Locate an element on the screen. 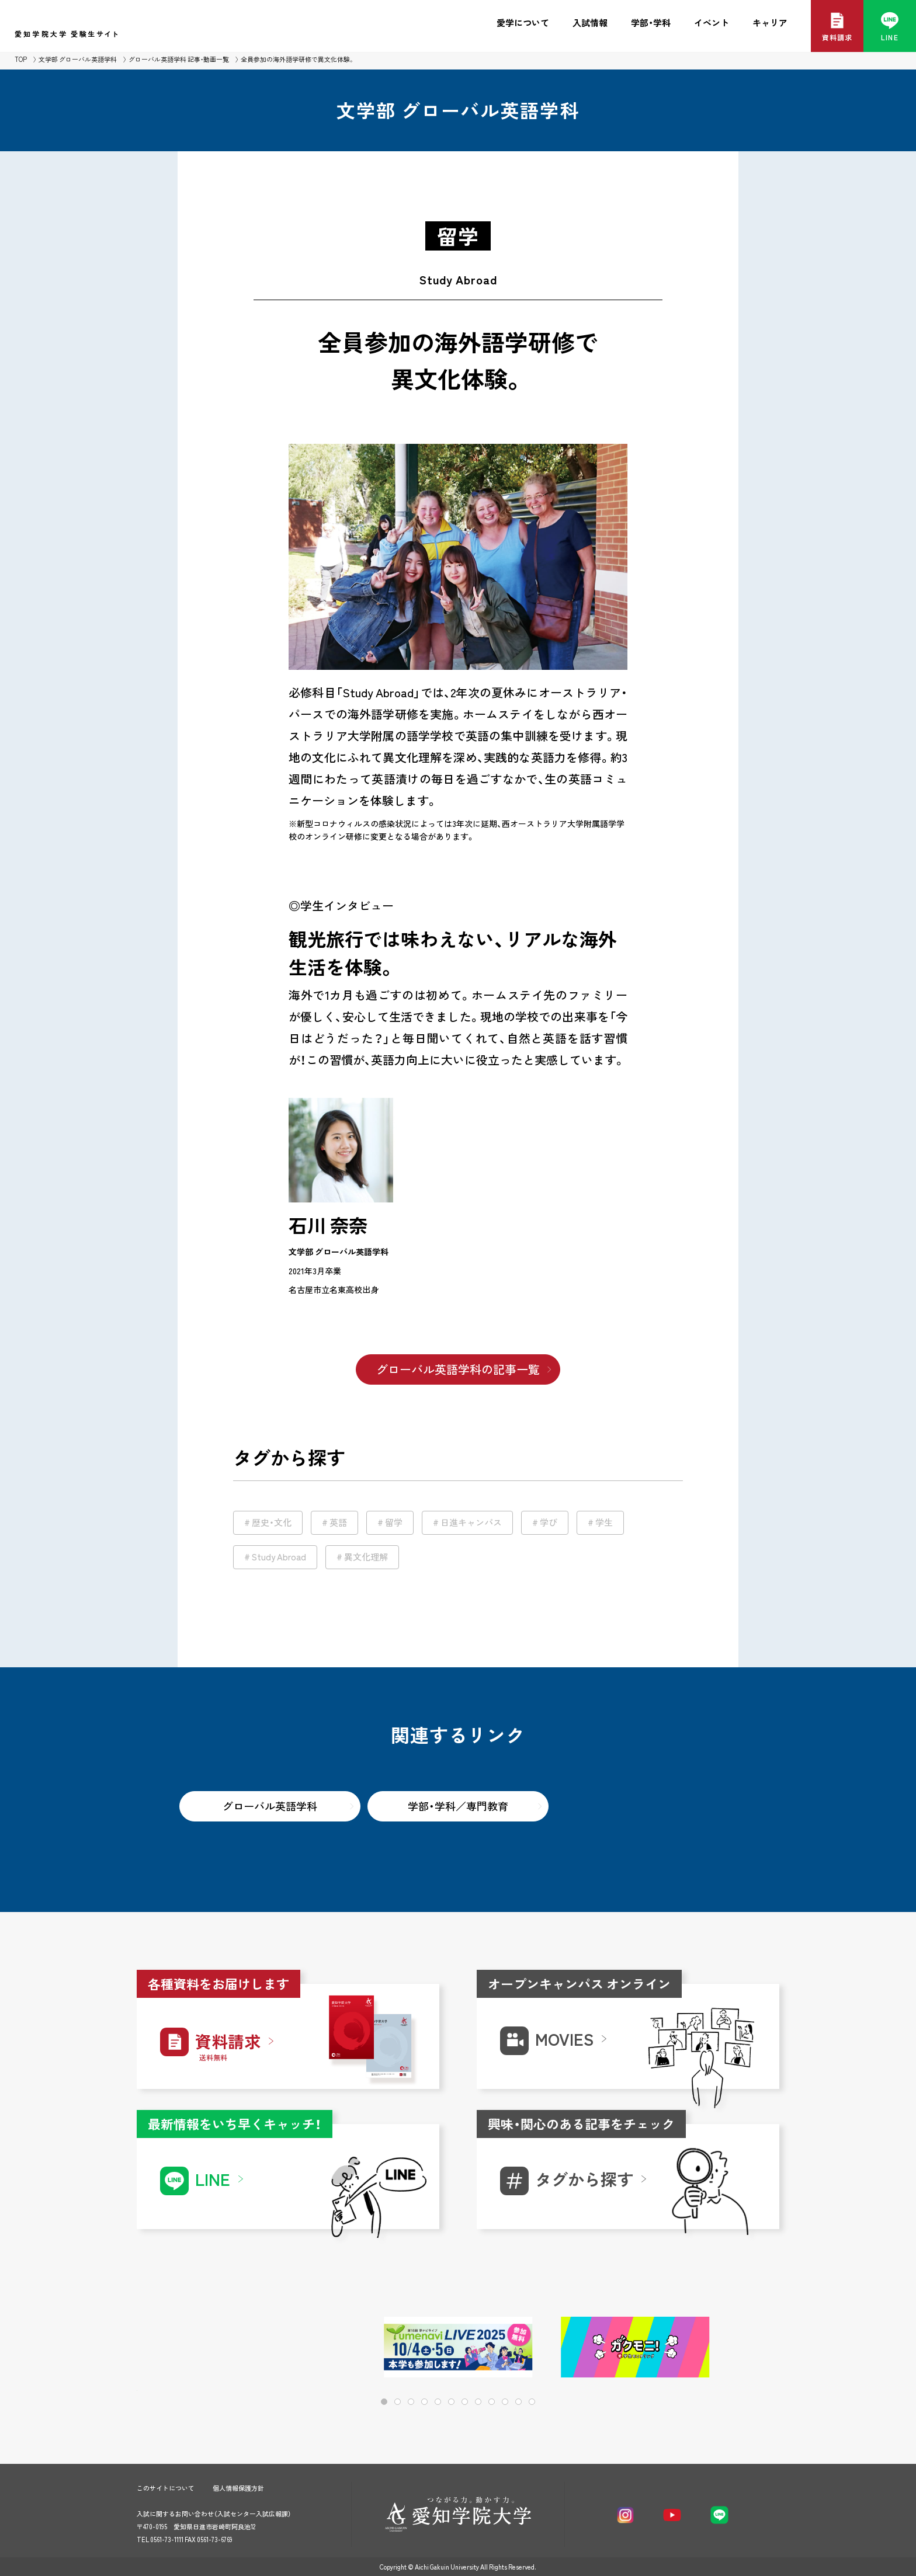  グローバル英語学科の記事一覧 is located at coordinates (458, 1369).